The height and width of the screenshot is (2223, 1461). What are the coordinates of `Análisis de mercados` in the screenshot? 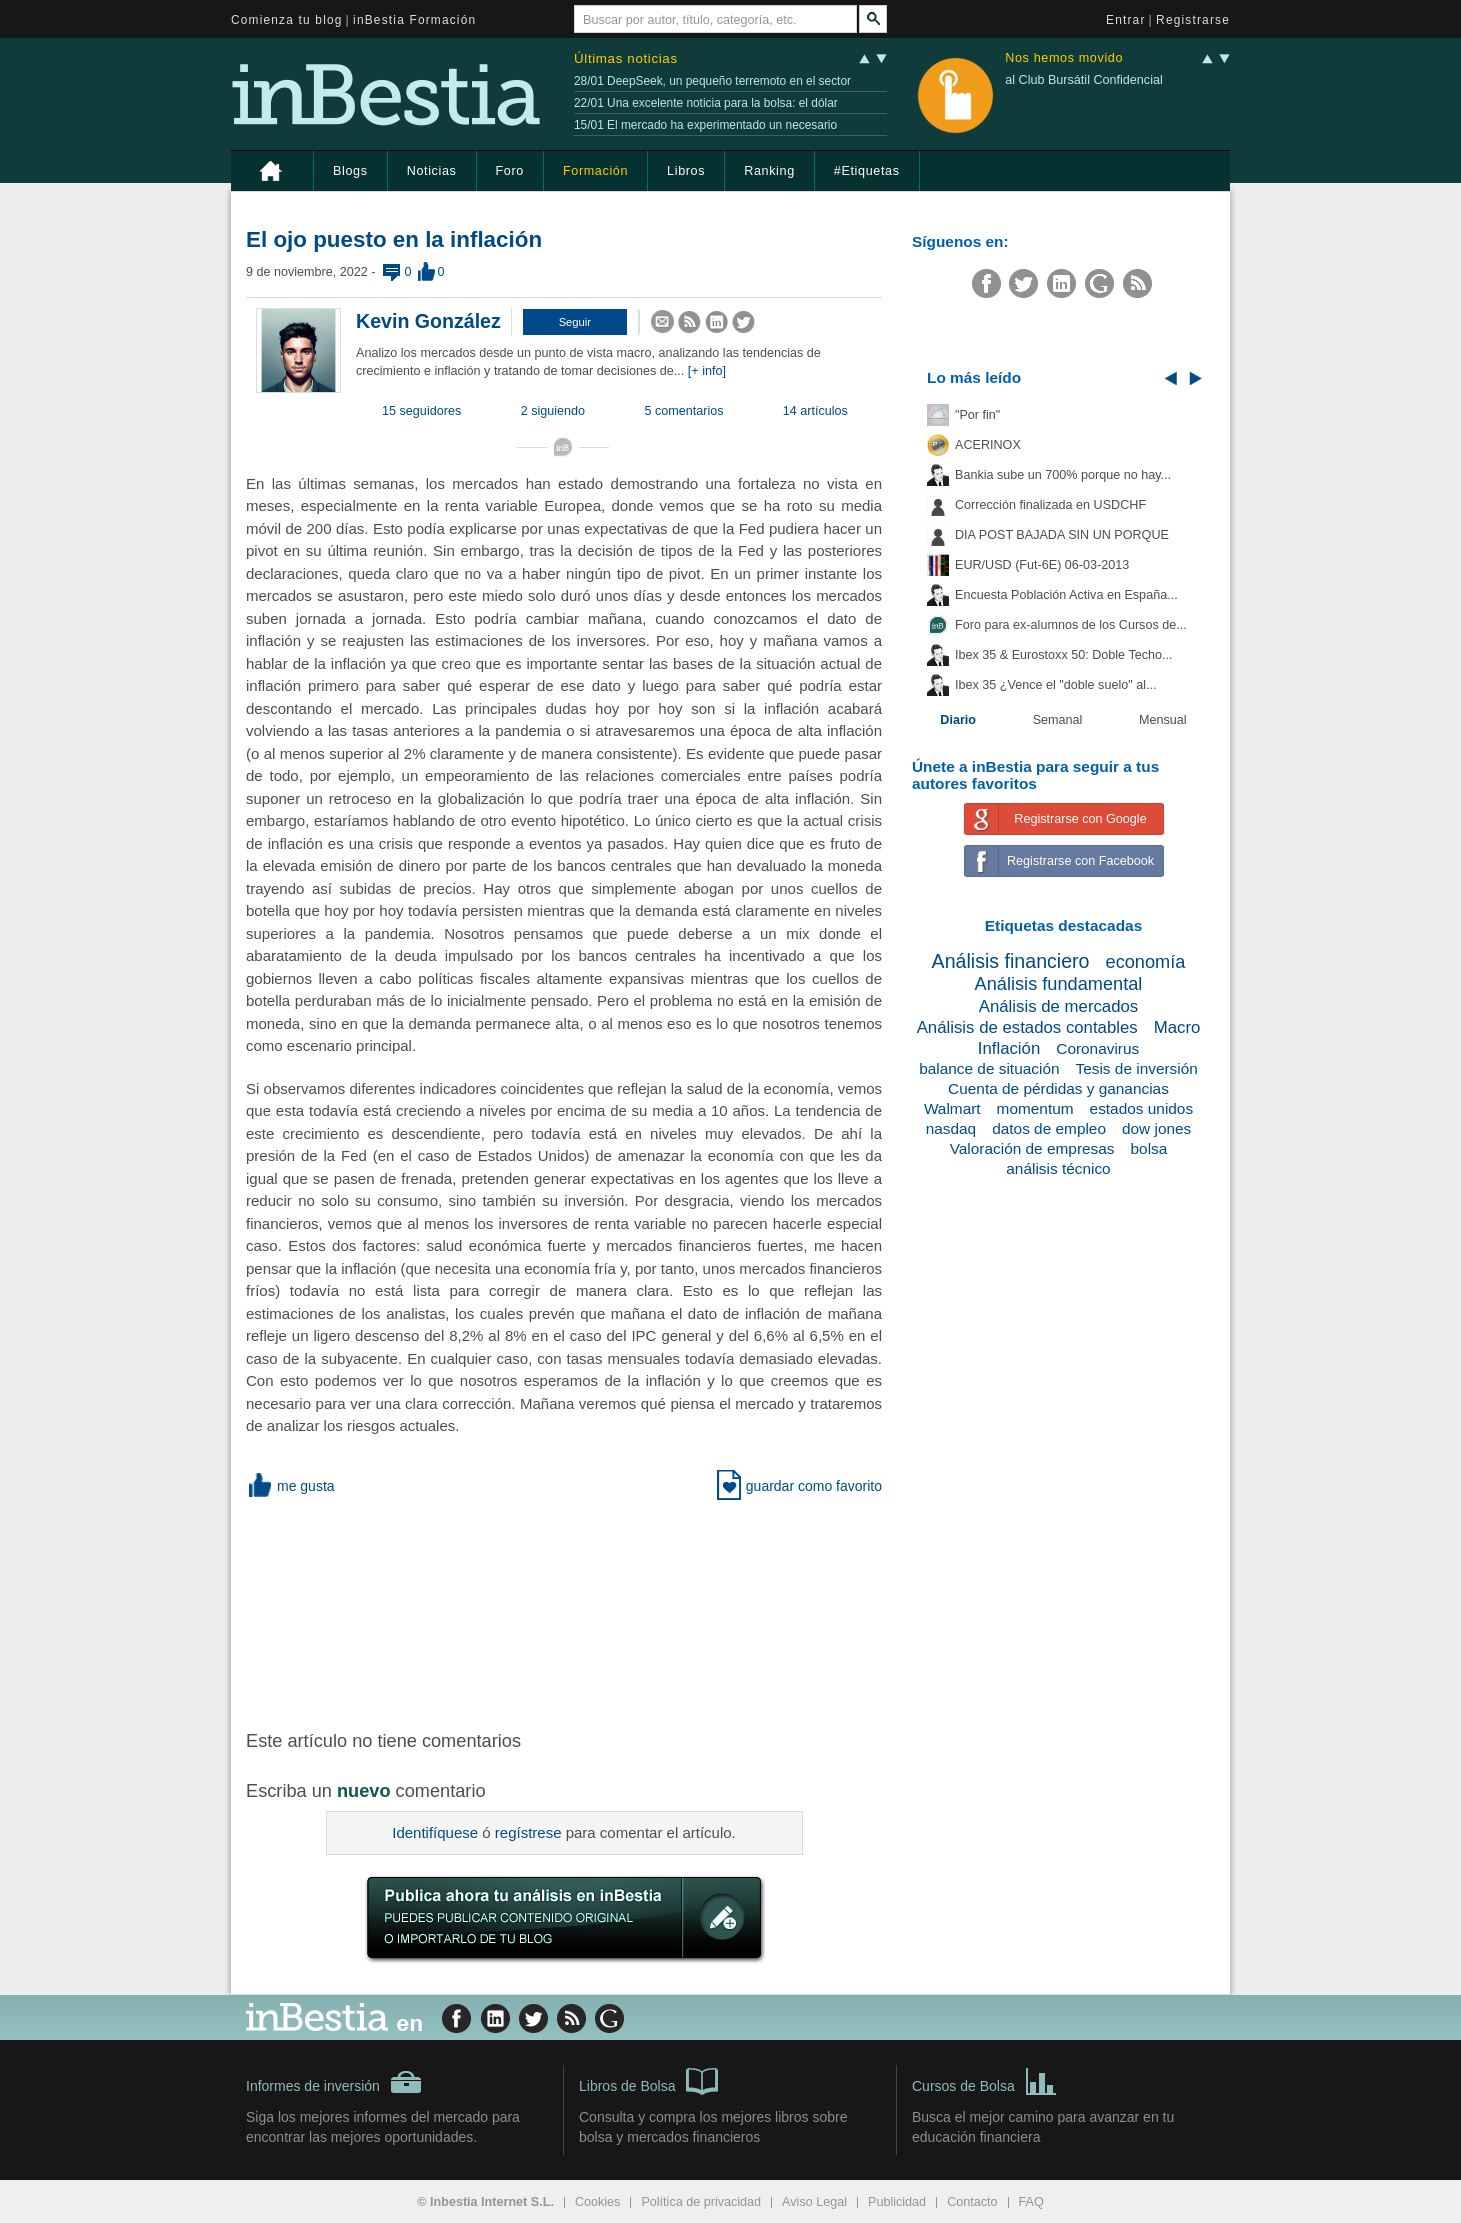 It's located at (1059, 1006).